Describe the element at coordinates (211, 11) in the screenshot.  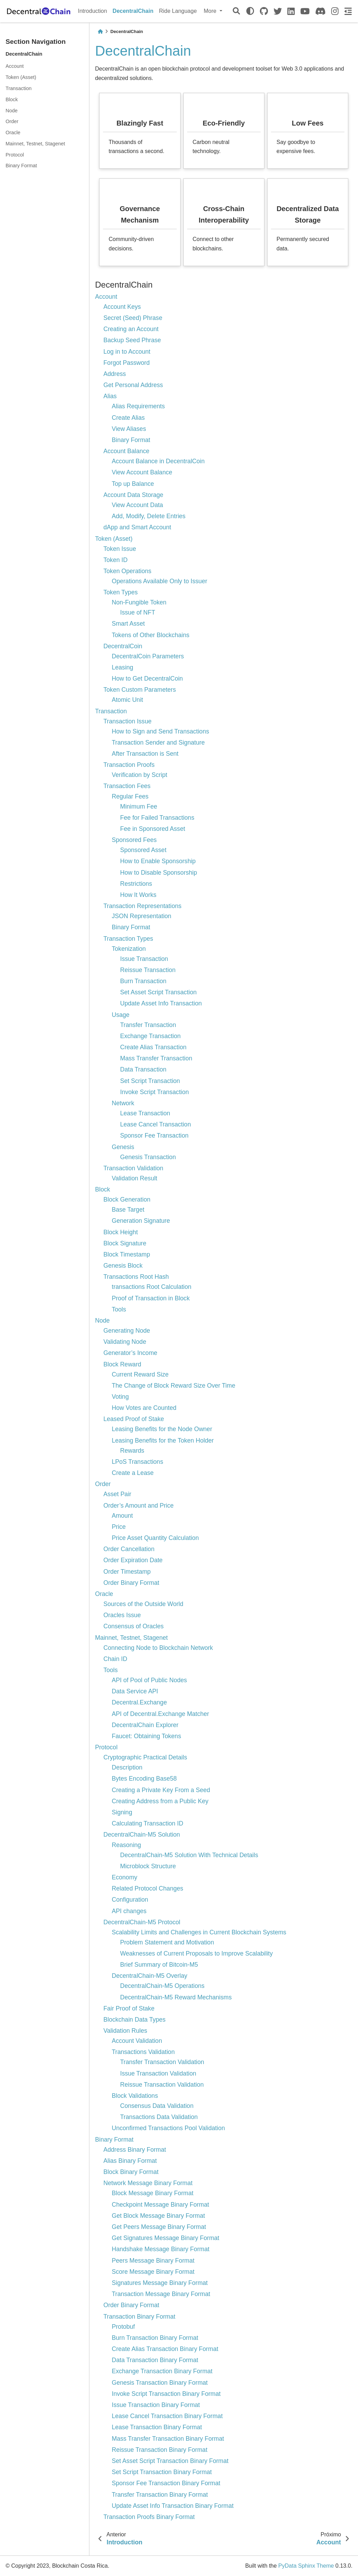
I see `More` at that location.